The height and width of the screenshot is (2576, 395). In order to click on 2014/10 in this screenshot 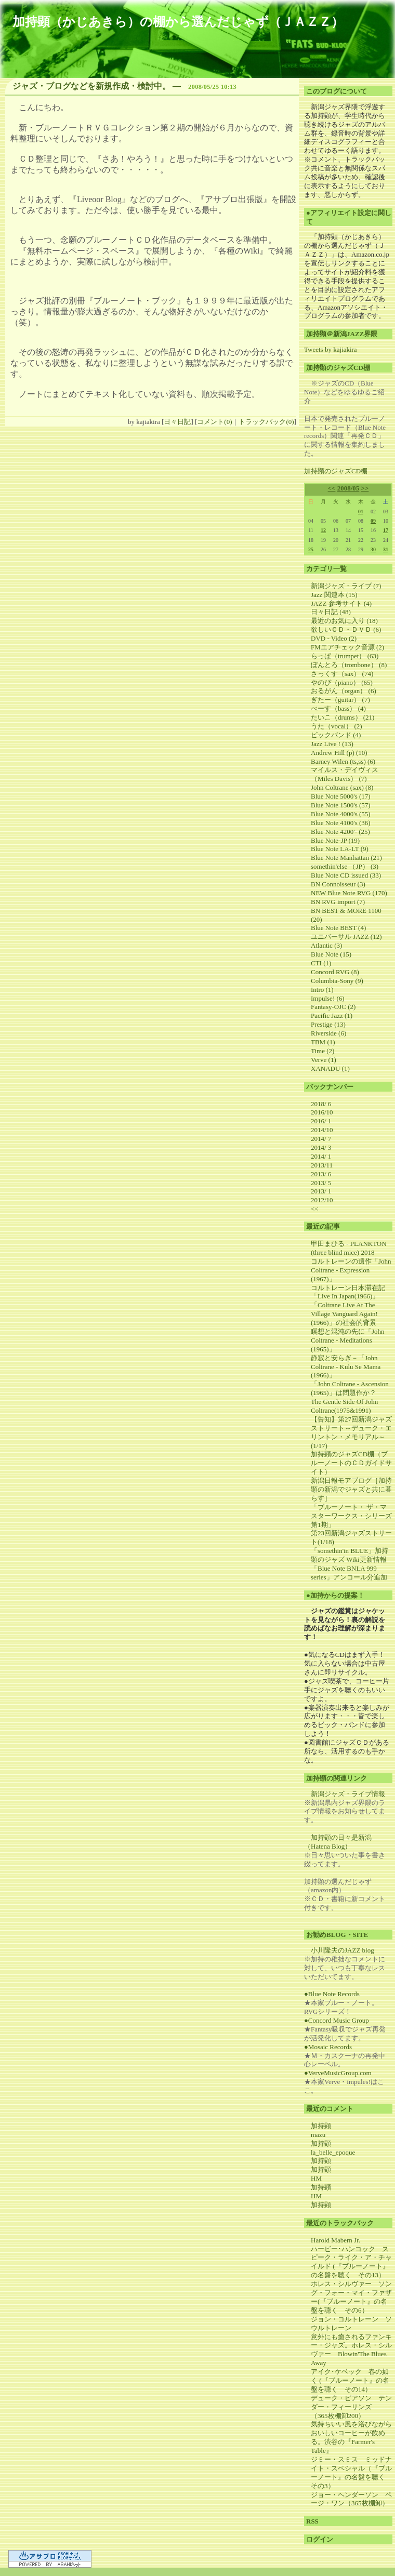, I will do `click(322, 1130)`.